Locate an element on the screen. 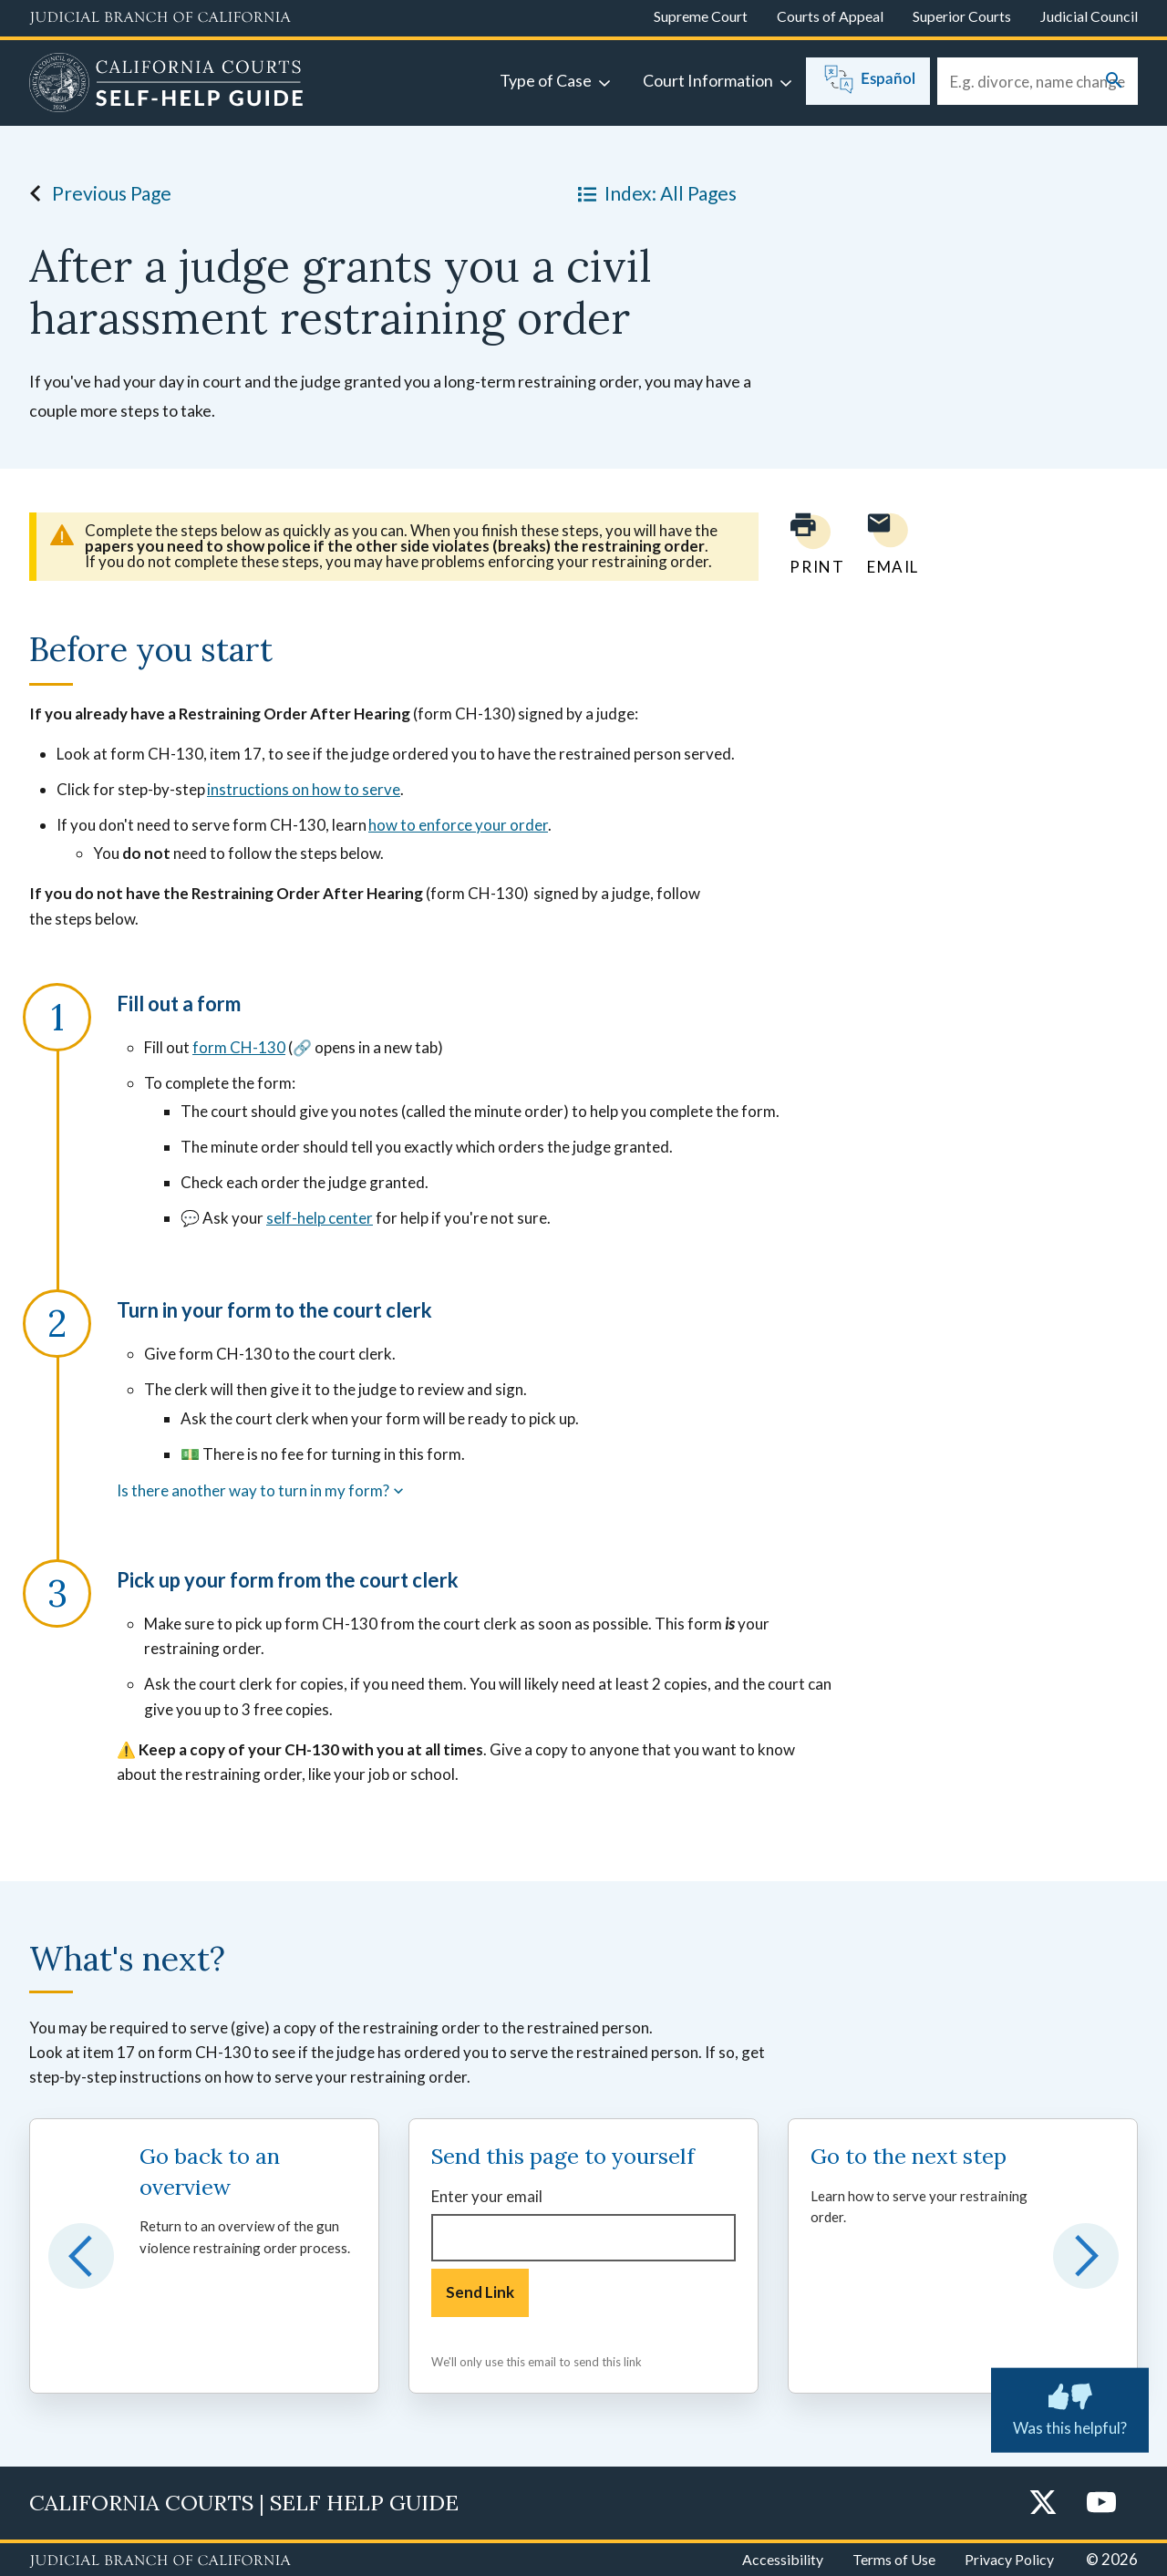 The height and width of the screenshot is (2576, 1167). [YouTube] is located at coordinates (1101, 2503).